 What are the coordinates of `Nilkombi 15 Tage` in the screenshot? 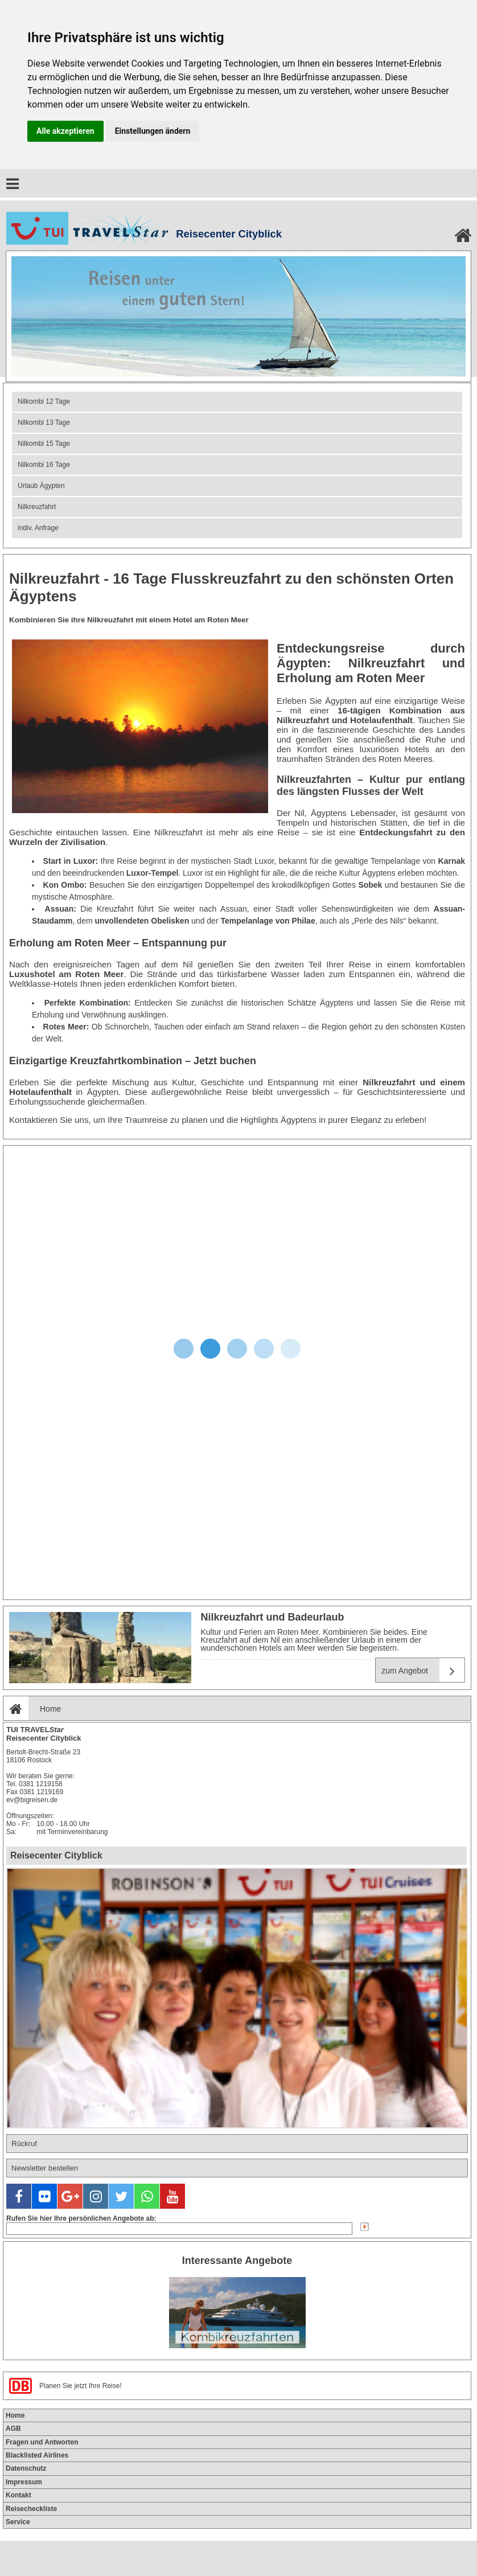 It's located at (44, 444).